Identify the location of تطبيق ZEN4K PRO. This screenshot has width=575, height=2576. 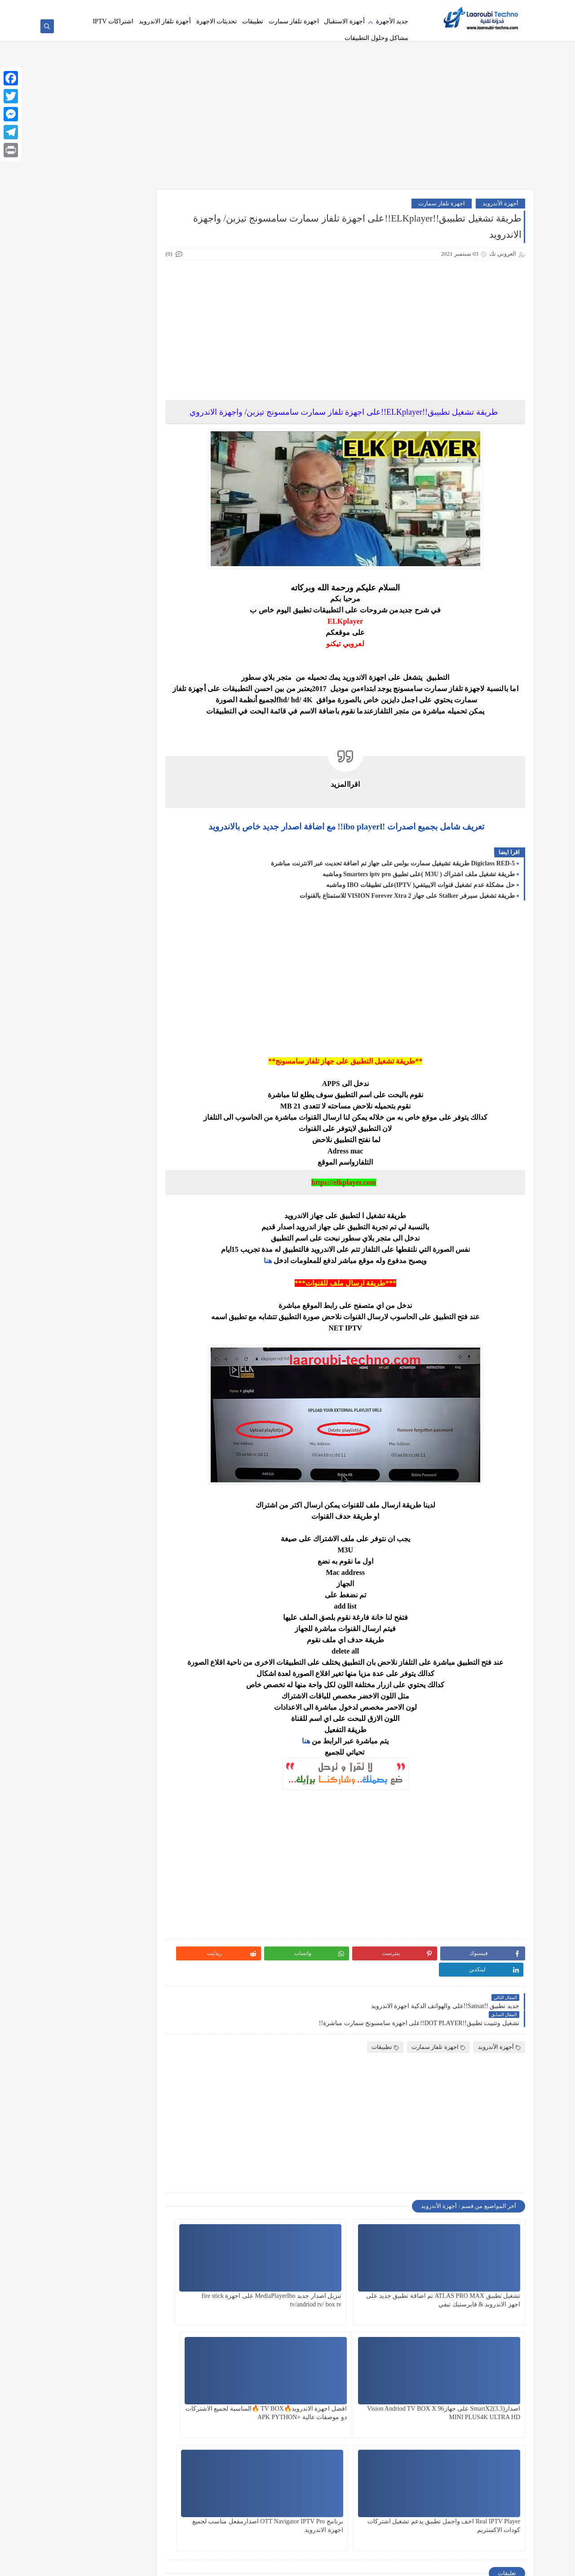
(80, 1156).